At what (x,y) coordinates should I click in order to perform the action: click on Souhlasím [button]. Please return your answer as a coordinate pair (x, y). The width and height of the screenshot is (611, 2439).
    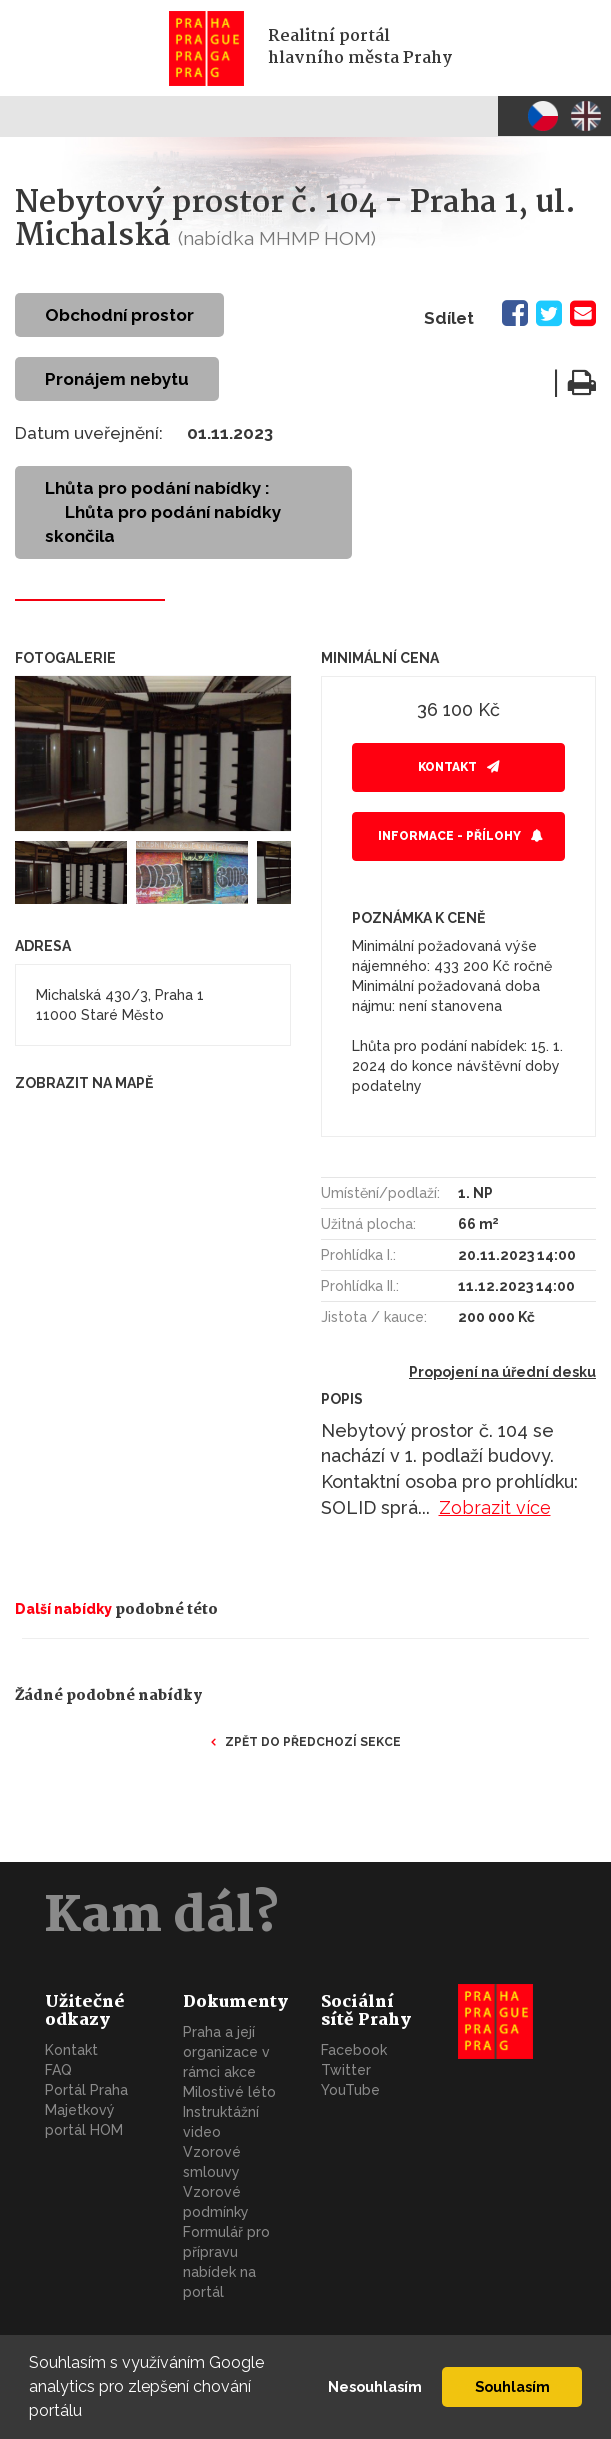
    Looking at the image, I should click on (512, 2386).